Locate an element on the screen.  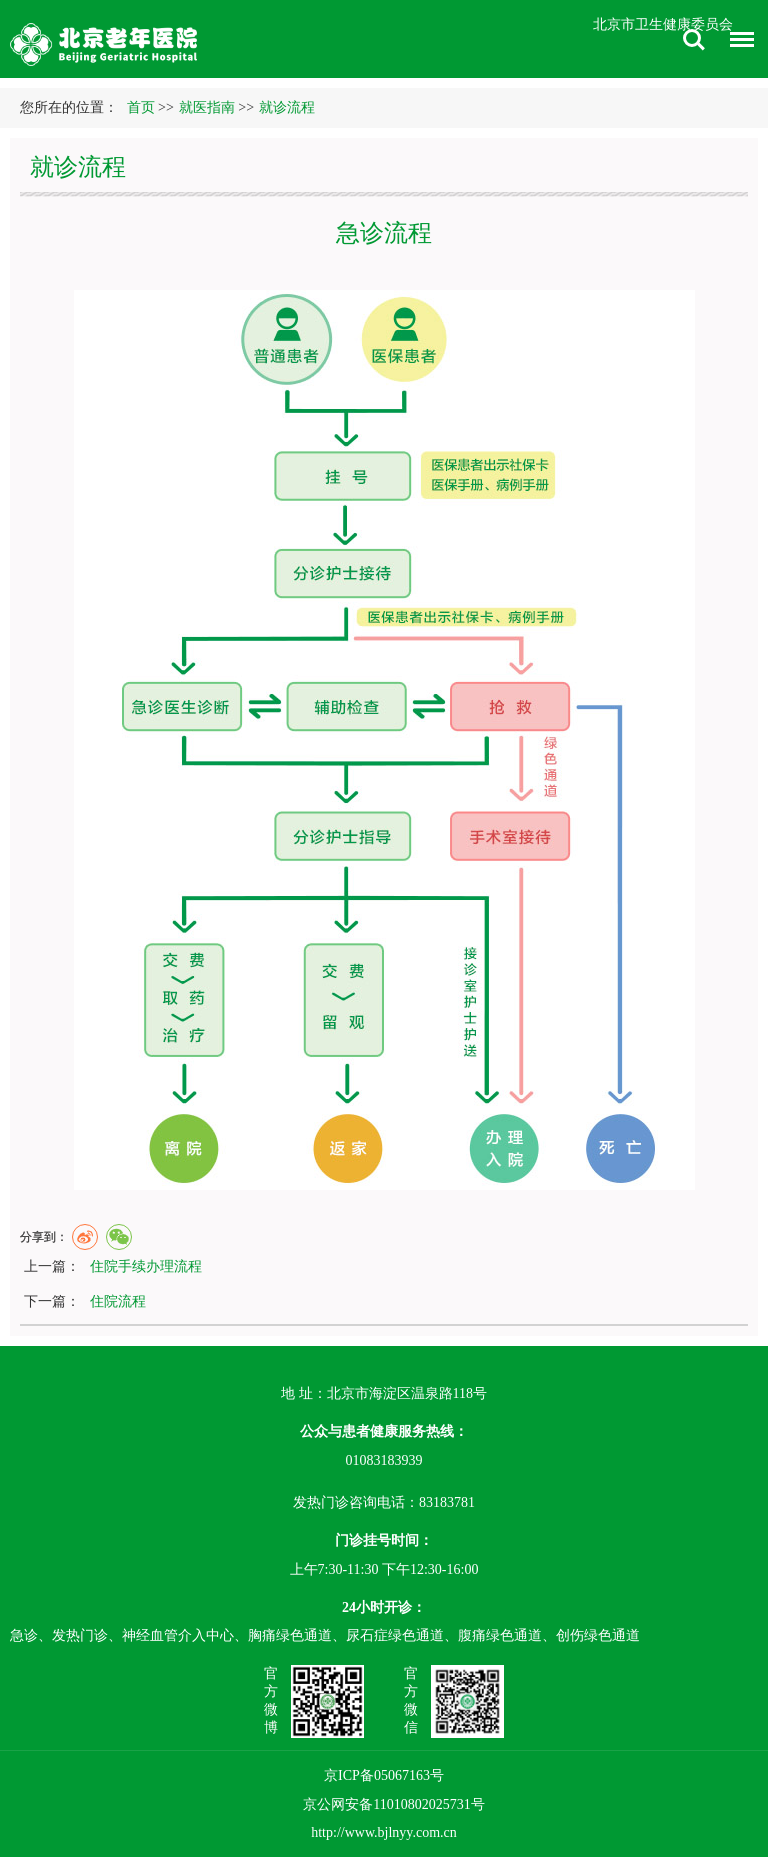
首页 is located at coordinates (141, 107).